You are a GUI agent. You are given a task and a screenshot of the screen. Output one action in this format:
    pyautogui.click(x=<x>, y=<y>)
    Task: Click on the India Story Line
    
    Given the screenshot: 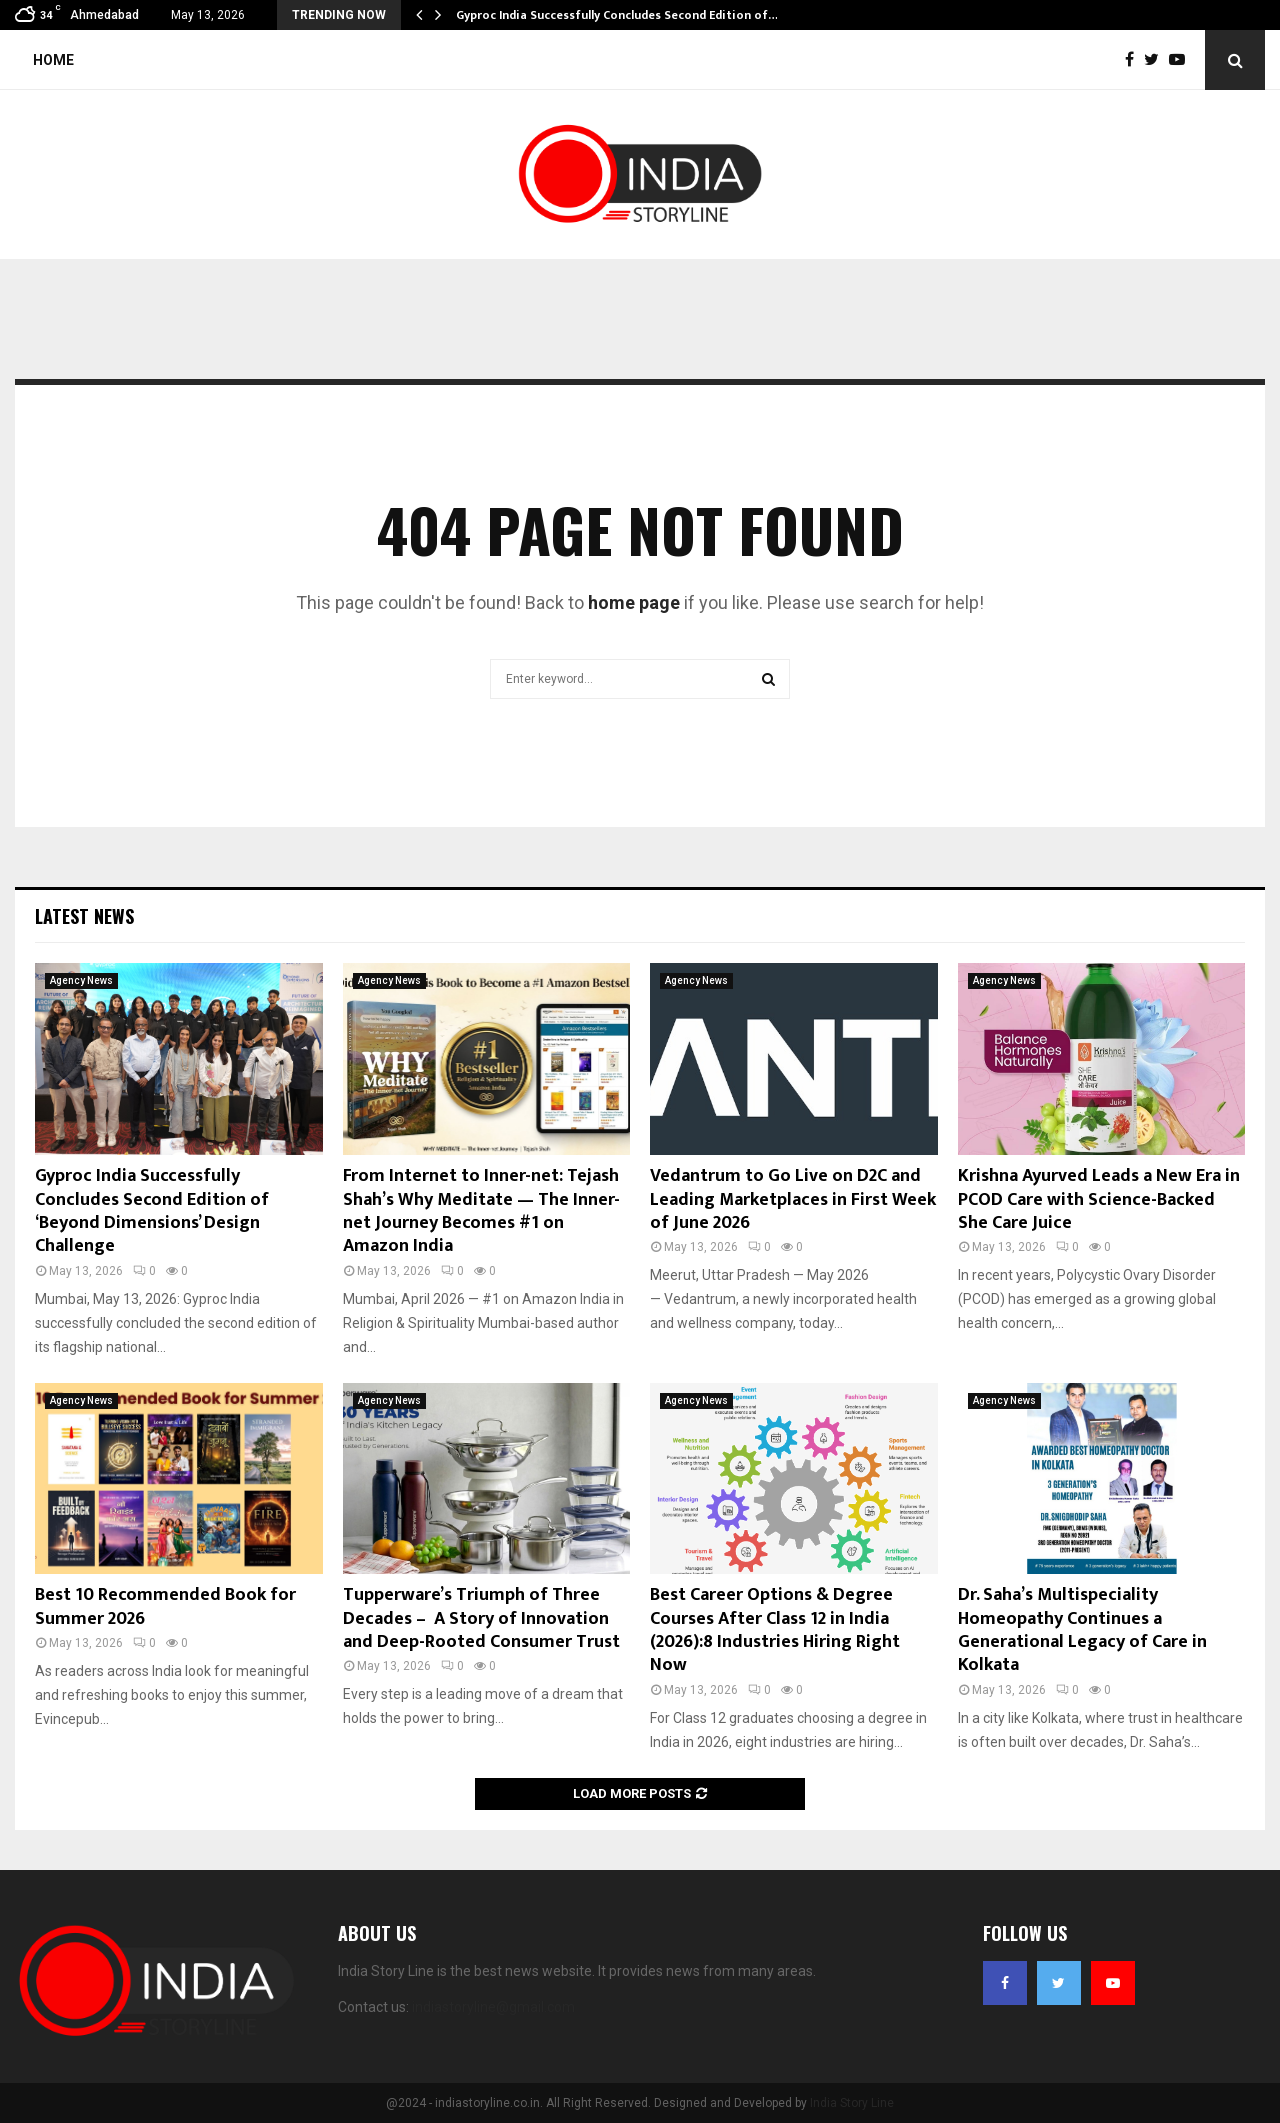 What is the action you would take?
    pyautogui.click(x=852, y=2103)
    